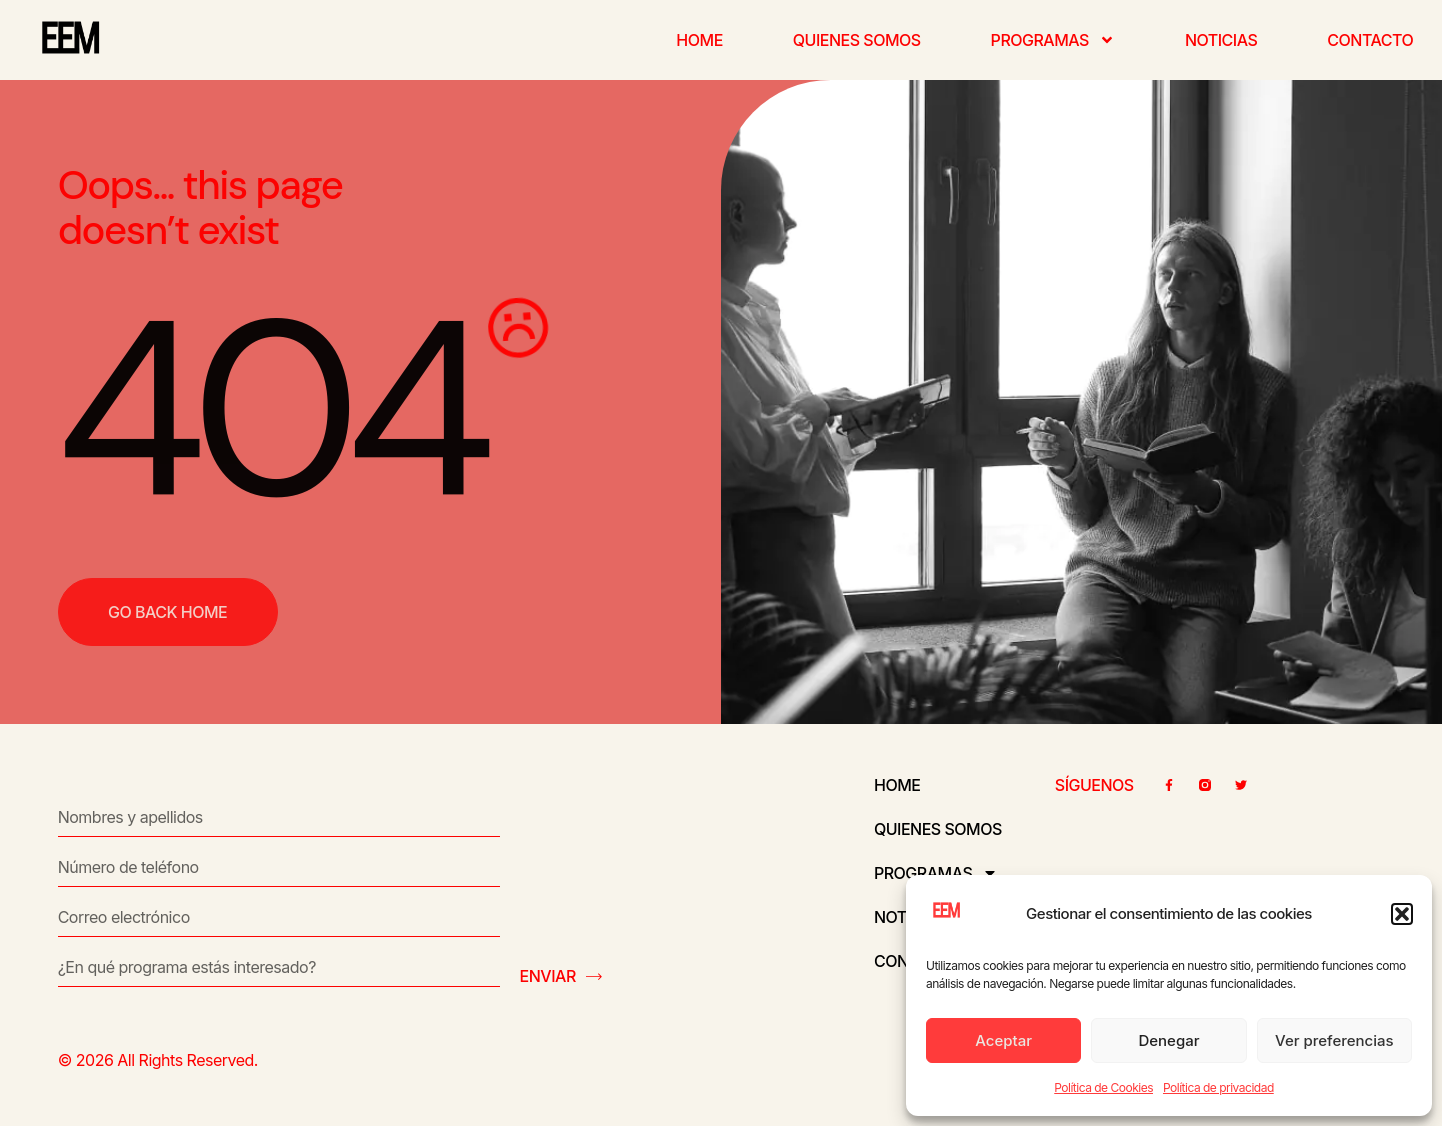  What do you see at coordinates (1103, 1087) in the screenshot?
I see `Política de Cookies` at bounding box center [1103, 1087].